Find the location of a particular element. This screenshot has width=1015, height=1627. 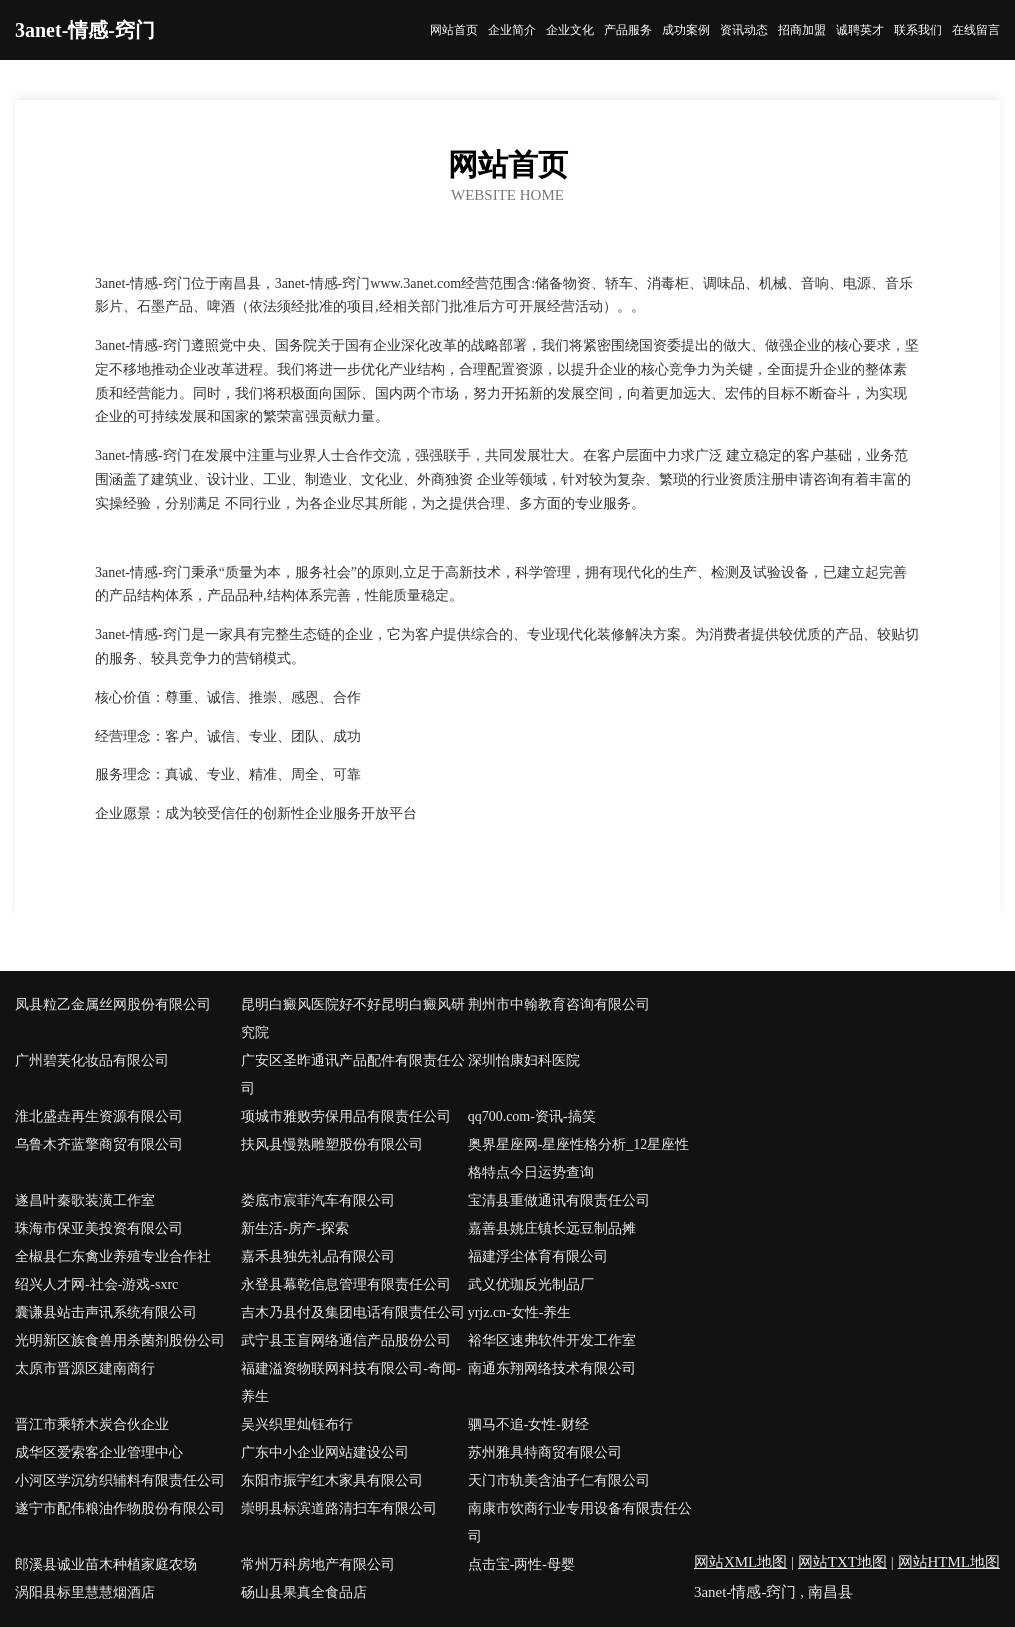

宝清县重做通讯有限责任公司 is located at coordinates (559, 1200).